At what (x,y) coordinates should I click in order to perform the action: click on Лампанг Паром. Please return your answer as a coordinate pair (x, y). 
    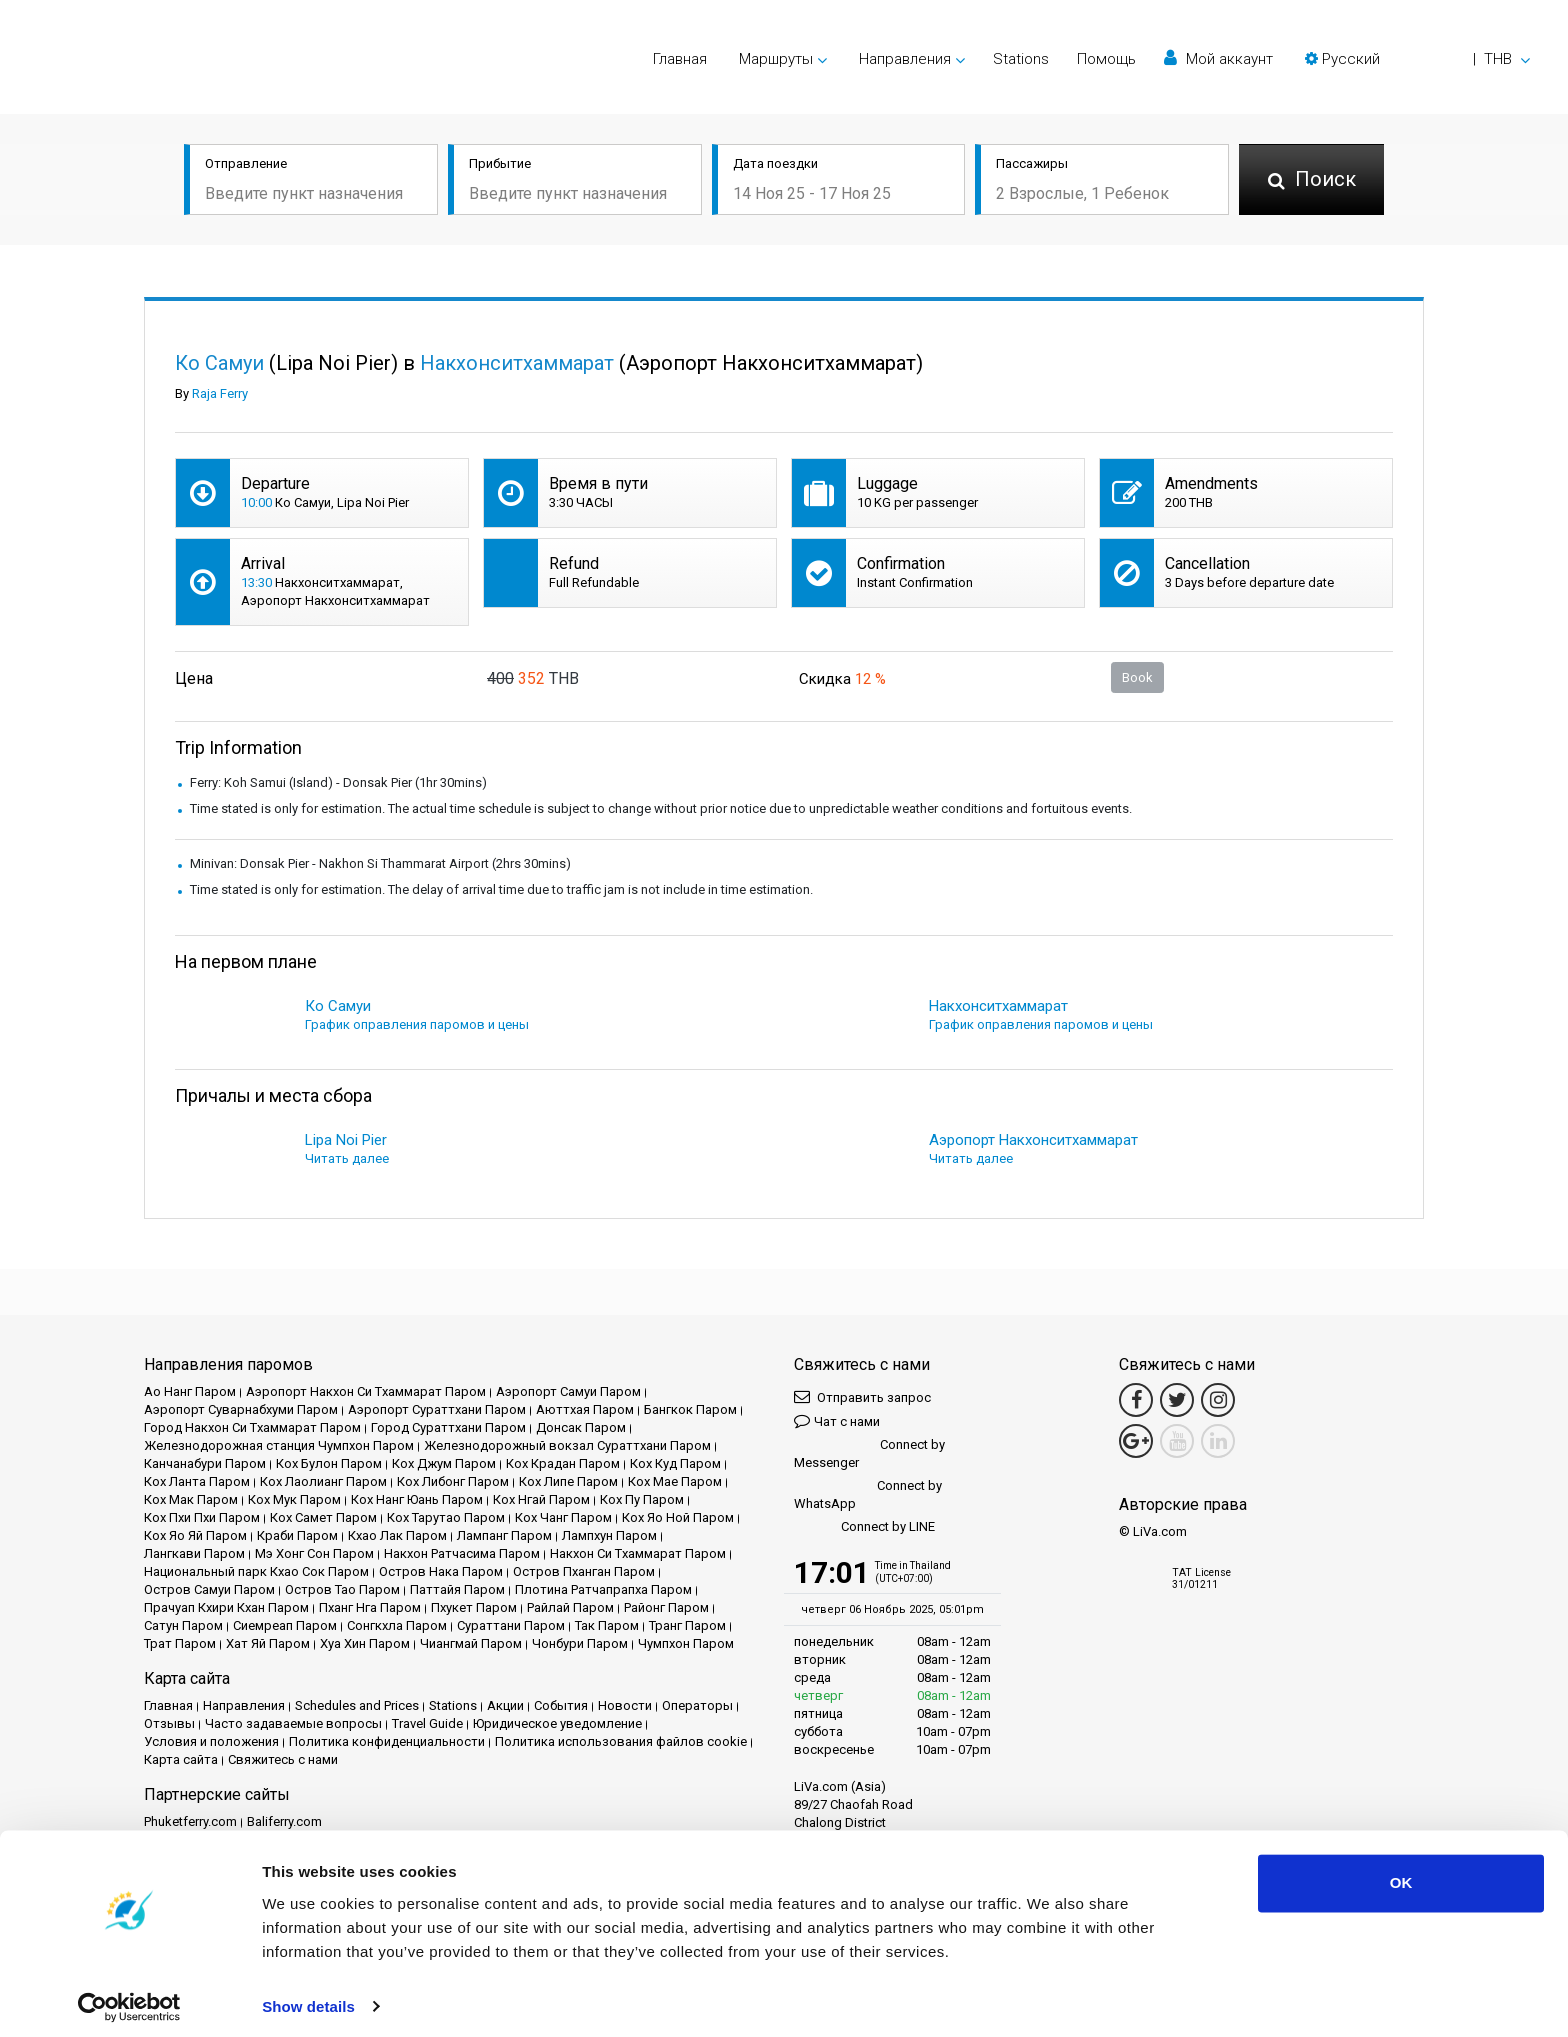
    Looking at the image, I should click on (504, 1535).